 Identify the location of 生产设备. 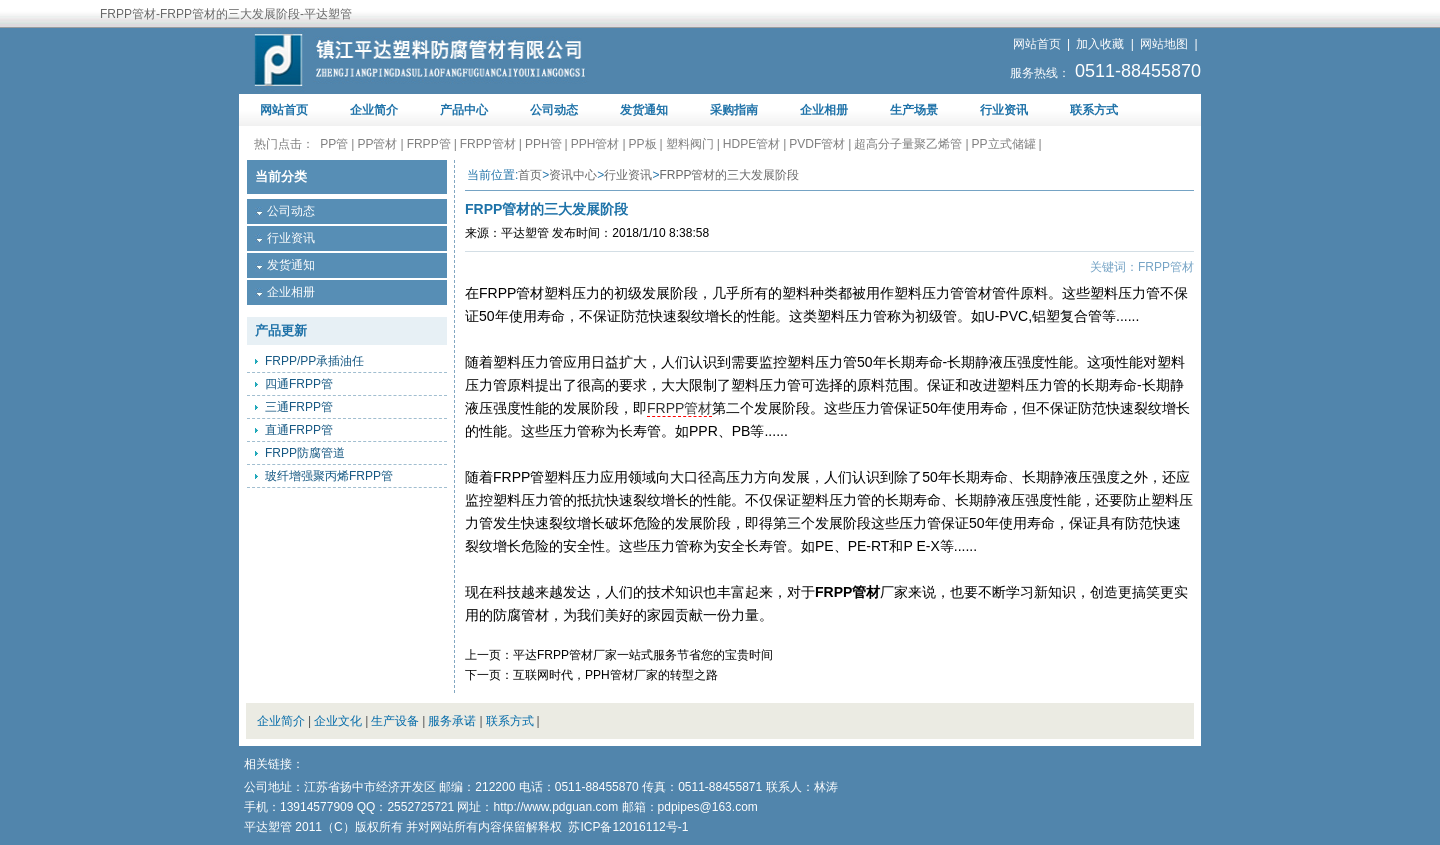
(395, 721).